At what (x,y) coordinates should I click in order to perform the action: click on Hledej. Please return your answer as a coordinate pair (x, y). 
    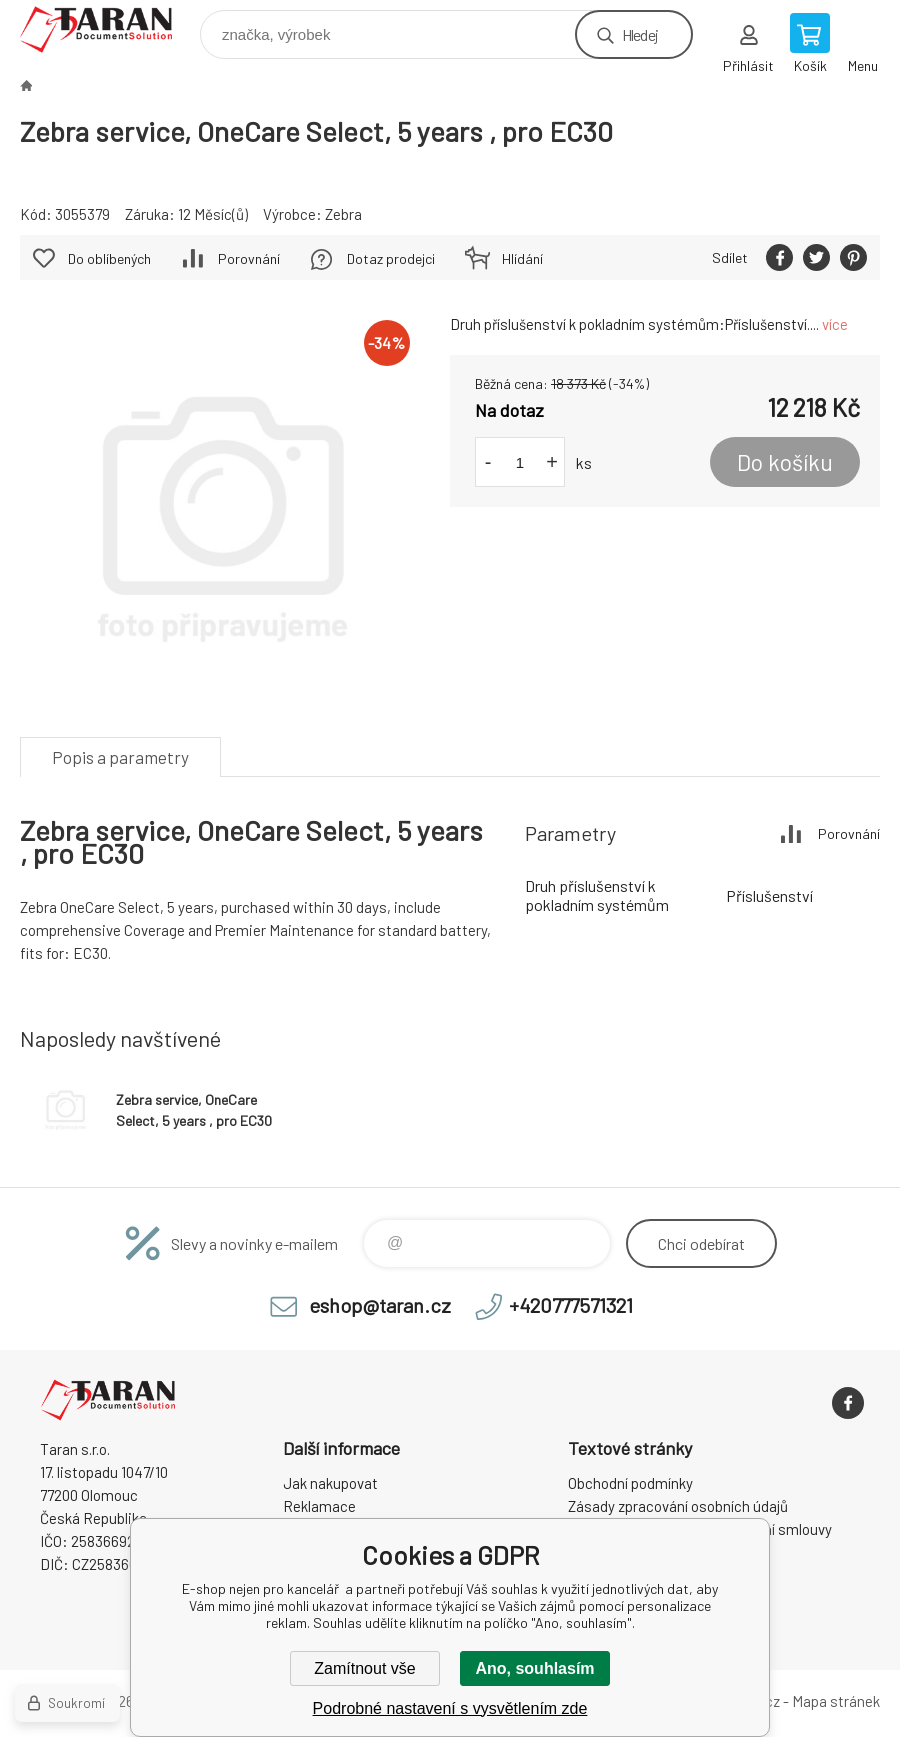
    Looking at the image, I should click on (640, 34).